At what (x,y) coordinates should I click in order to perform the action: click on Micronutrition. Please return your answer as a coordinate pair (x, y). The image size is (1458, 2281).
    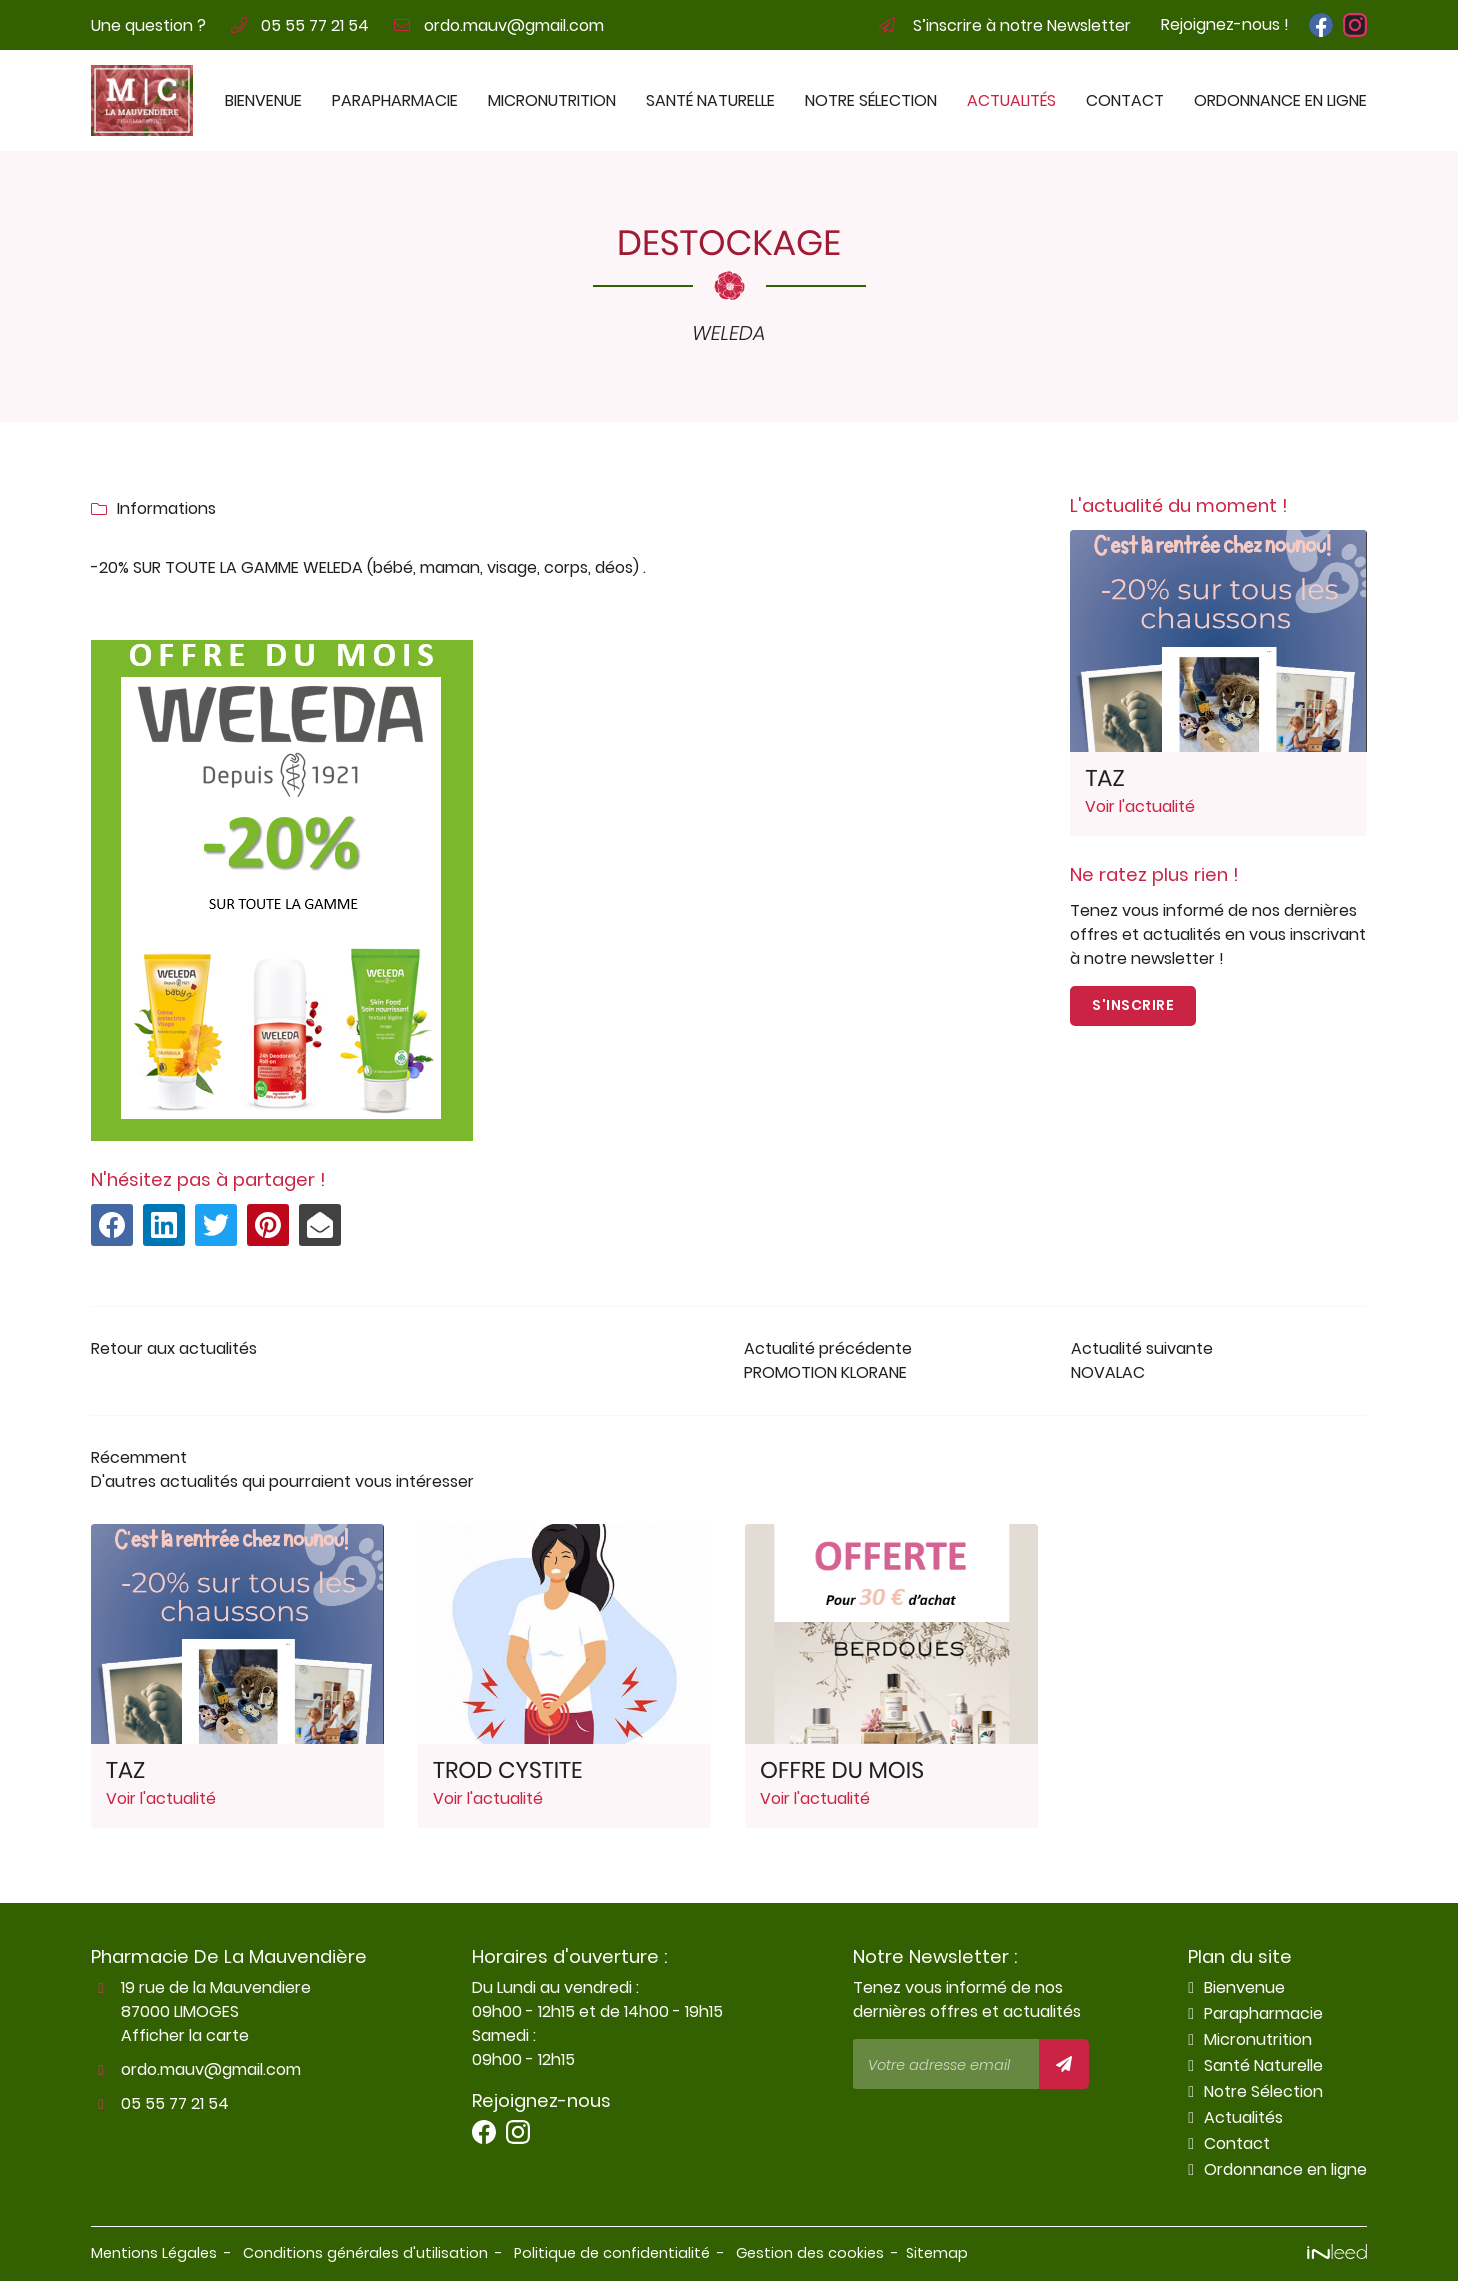
    Looking at the image, I should click on (552, 100).